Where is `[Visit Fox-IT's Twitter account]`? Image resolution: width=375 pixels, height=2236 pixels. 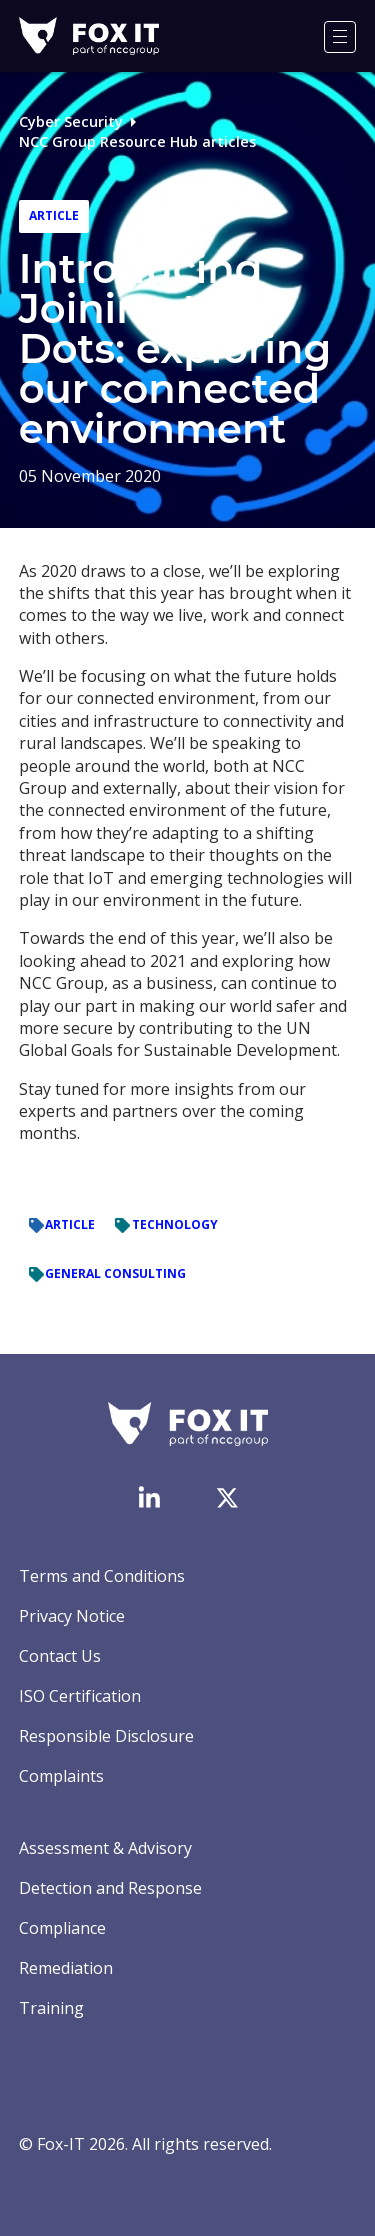 [Visit Fox-IT's Twitter account] is located at coordinates (227, 1498).